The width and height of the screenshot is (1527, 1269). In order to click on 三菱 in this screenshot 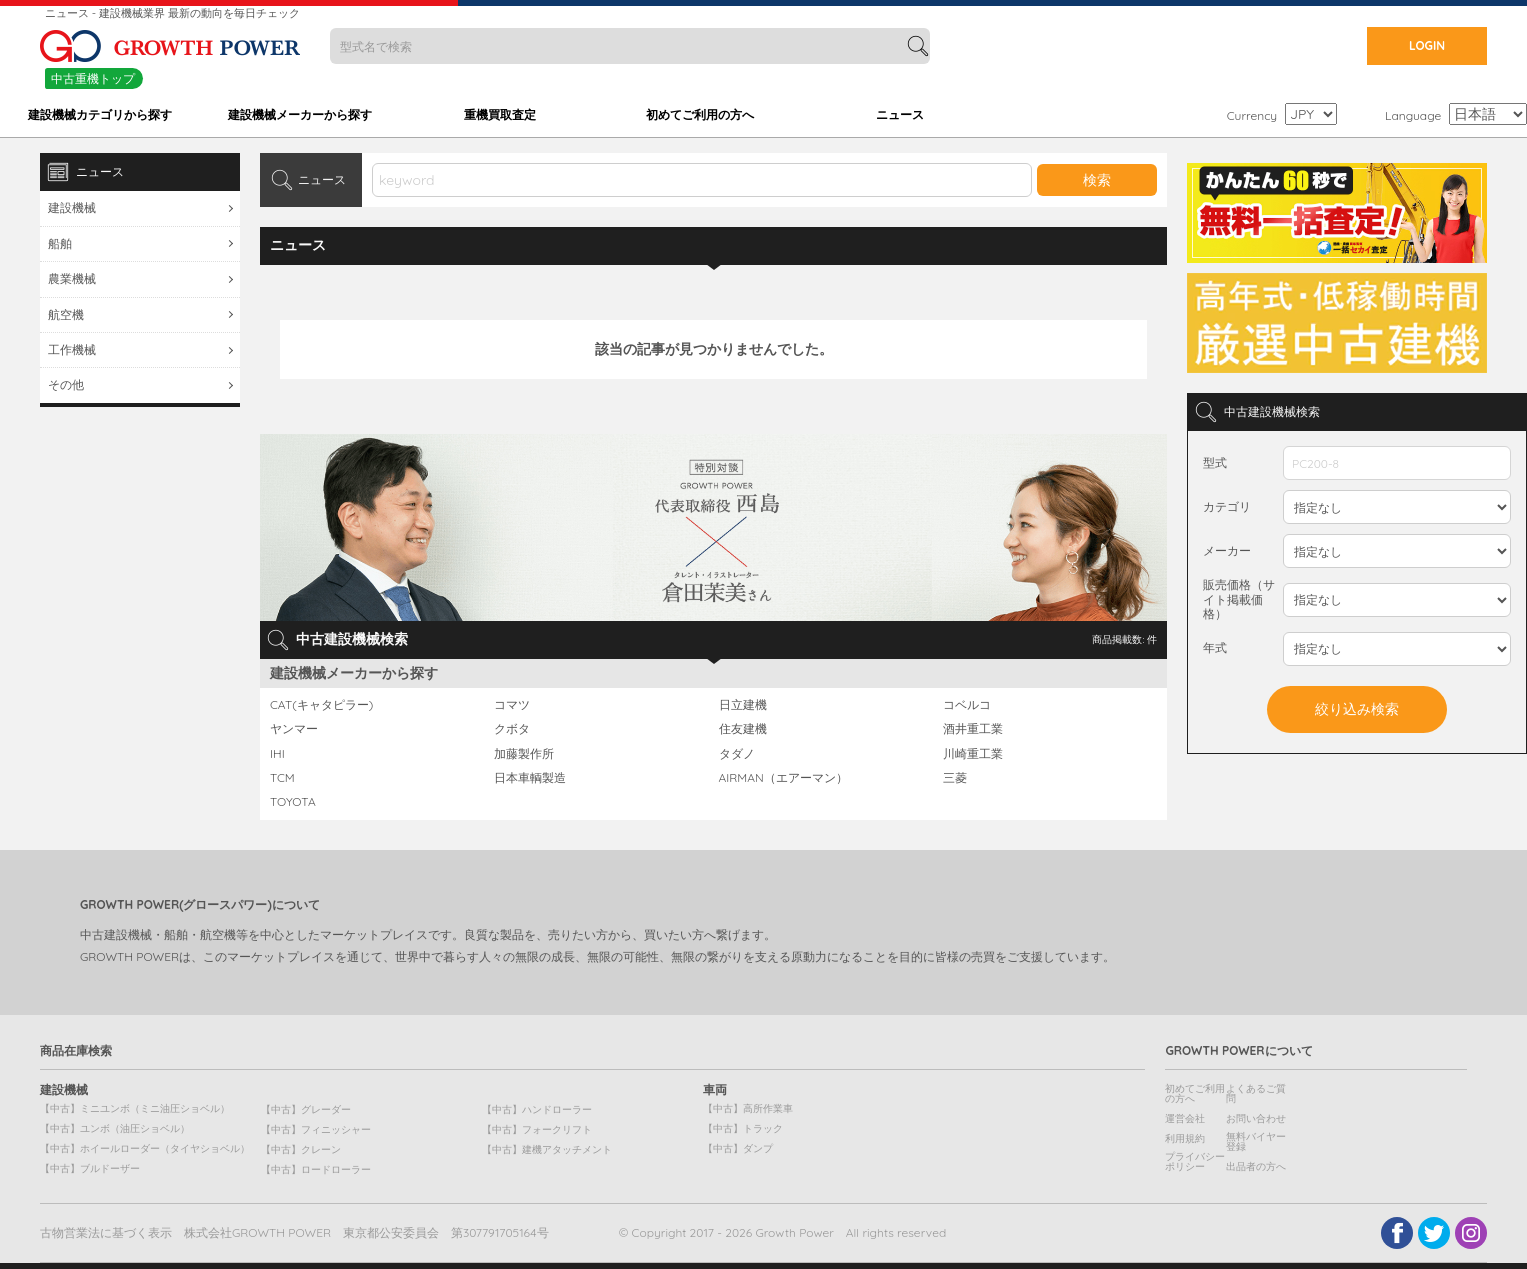, I will do `click(955, 778)`.